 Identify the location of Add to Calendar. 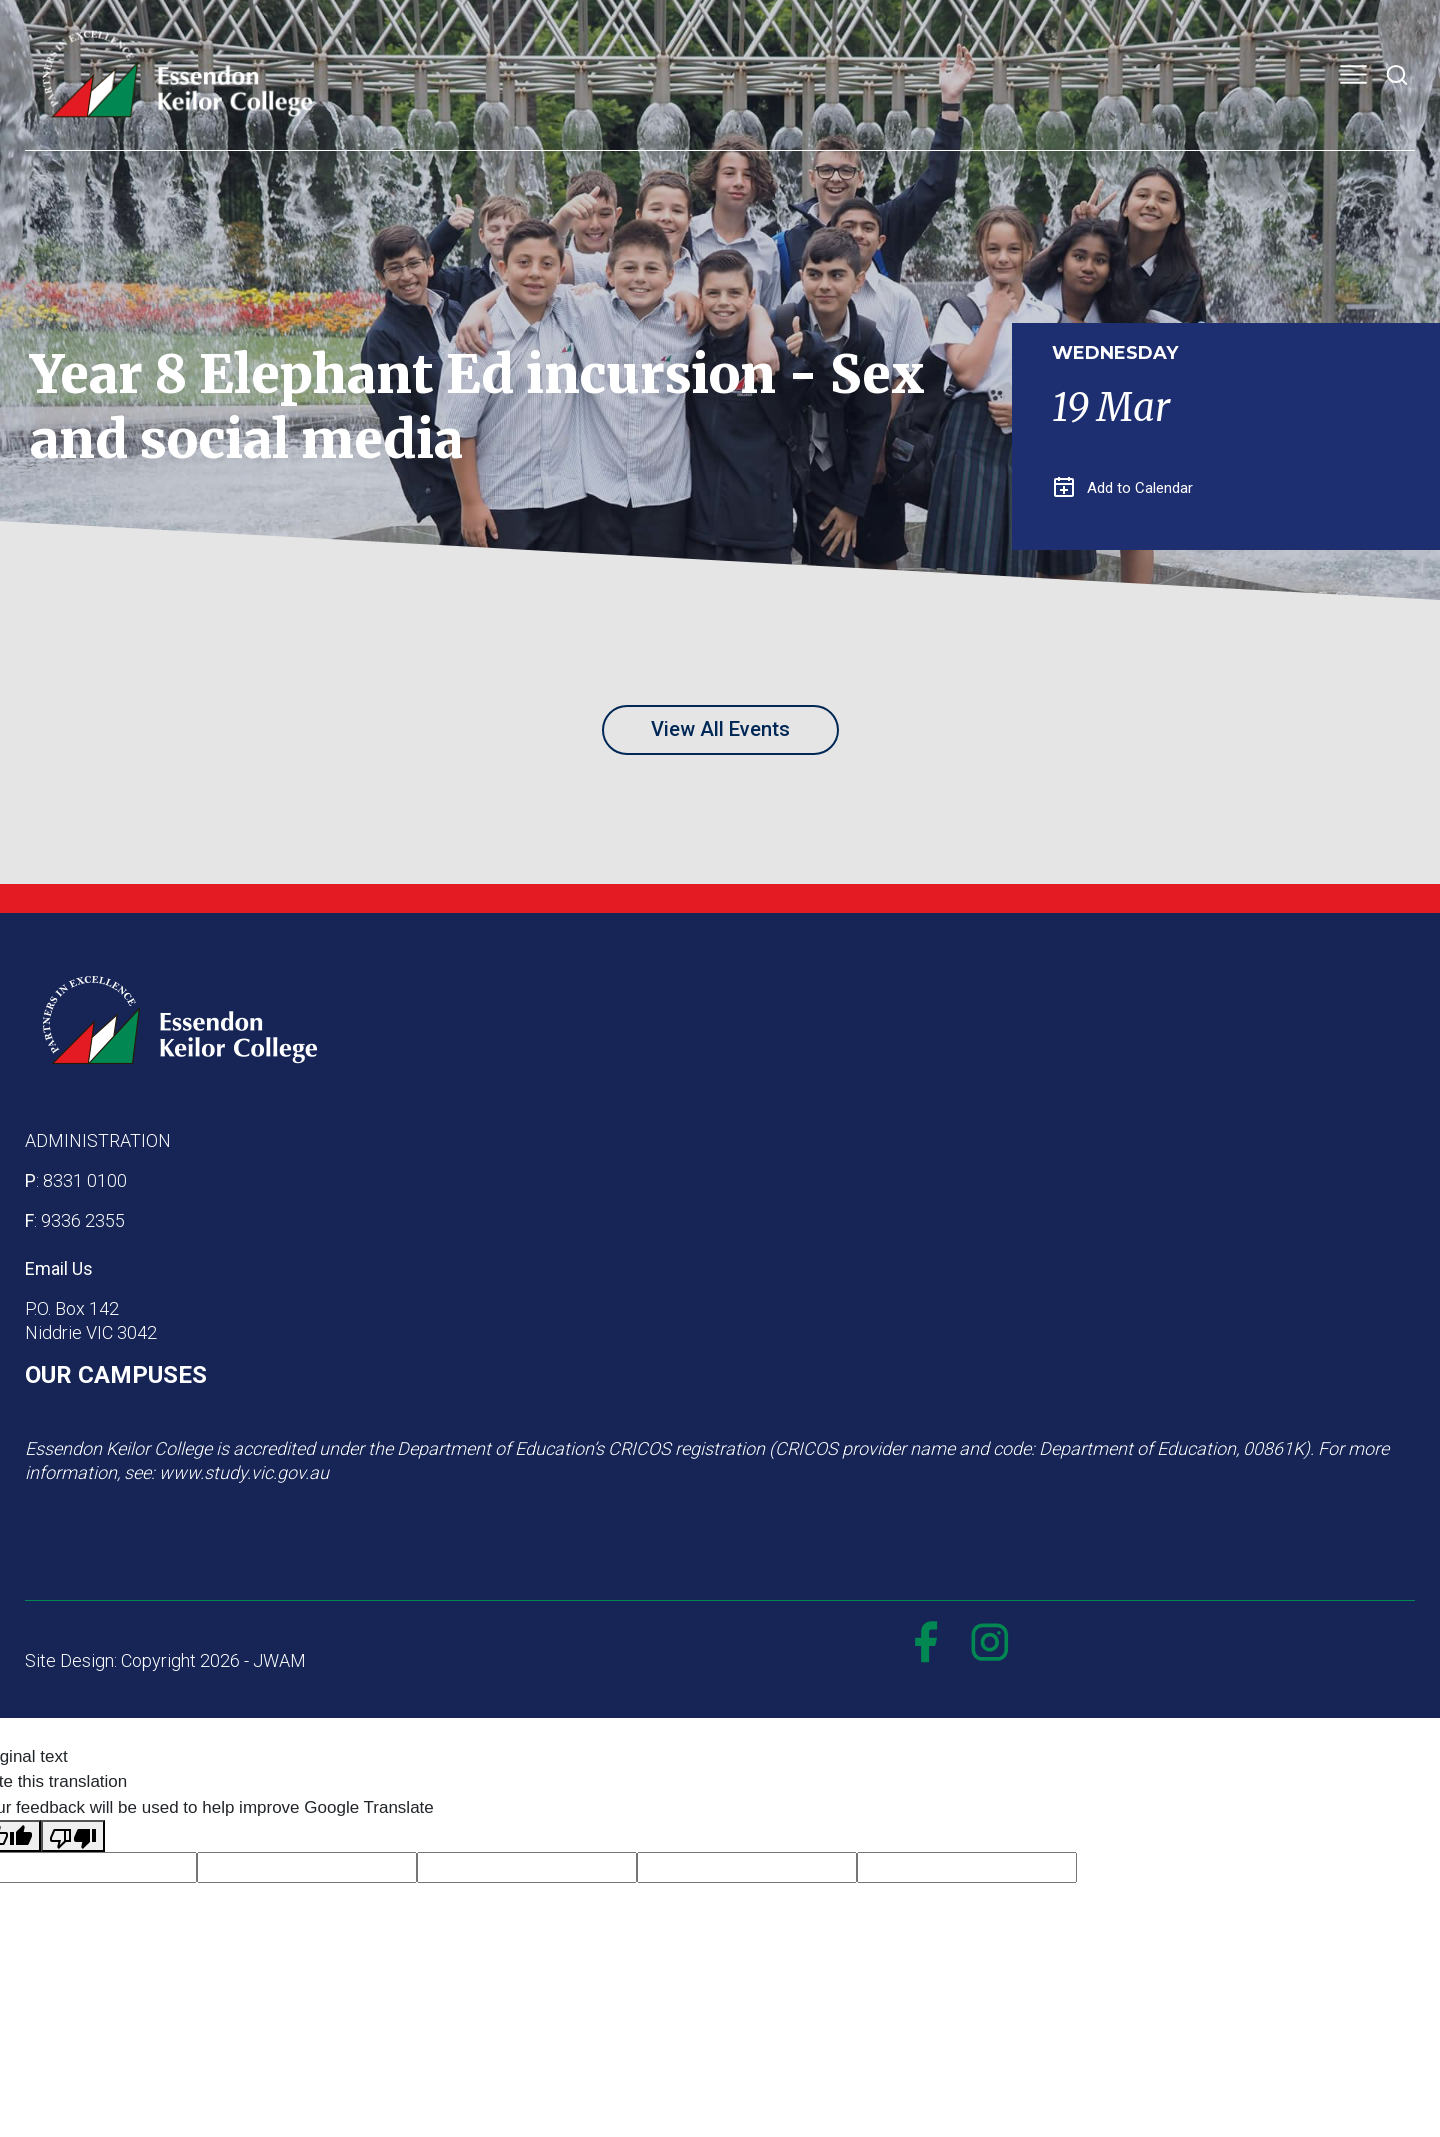
(1123, 488).